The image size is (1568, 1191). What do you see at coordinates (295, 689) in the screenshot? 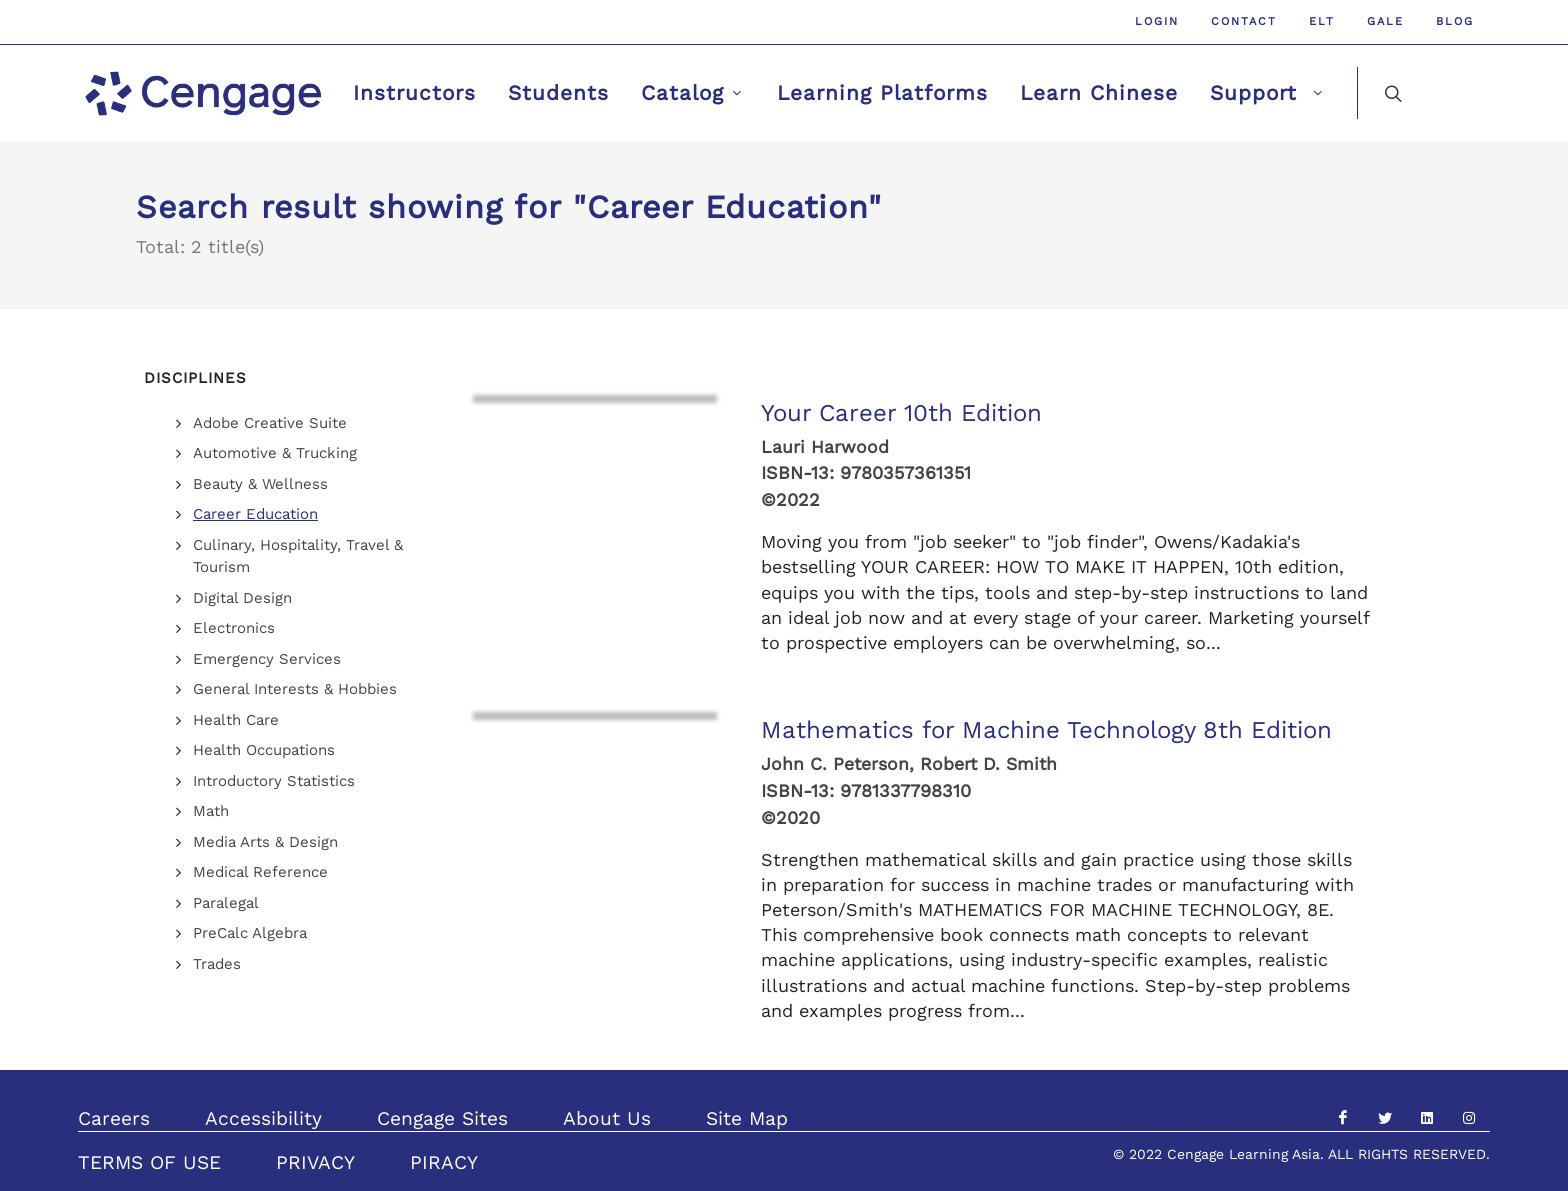
I see `General Interests & Hobbies` at bounding box center [295, 689].